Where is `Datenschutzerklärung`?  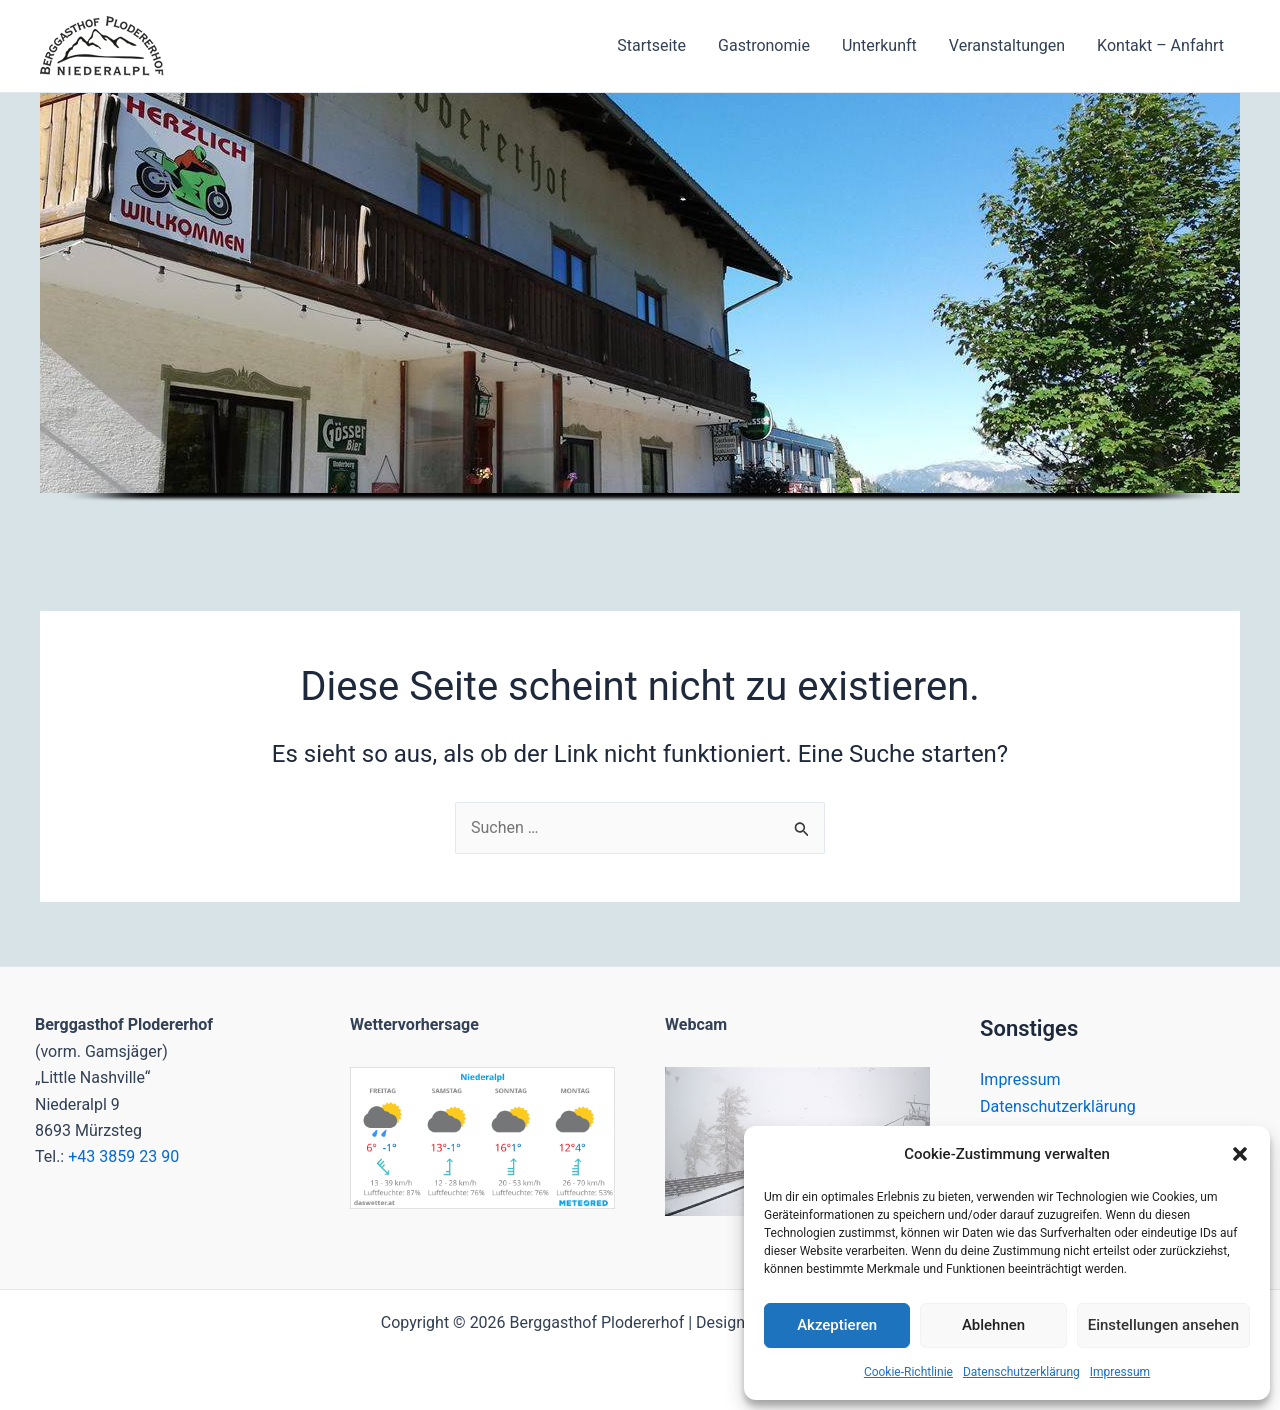
Datenschutzerklärung is located at coordinates (1021, 1372).